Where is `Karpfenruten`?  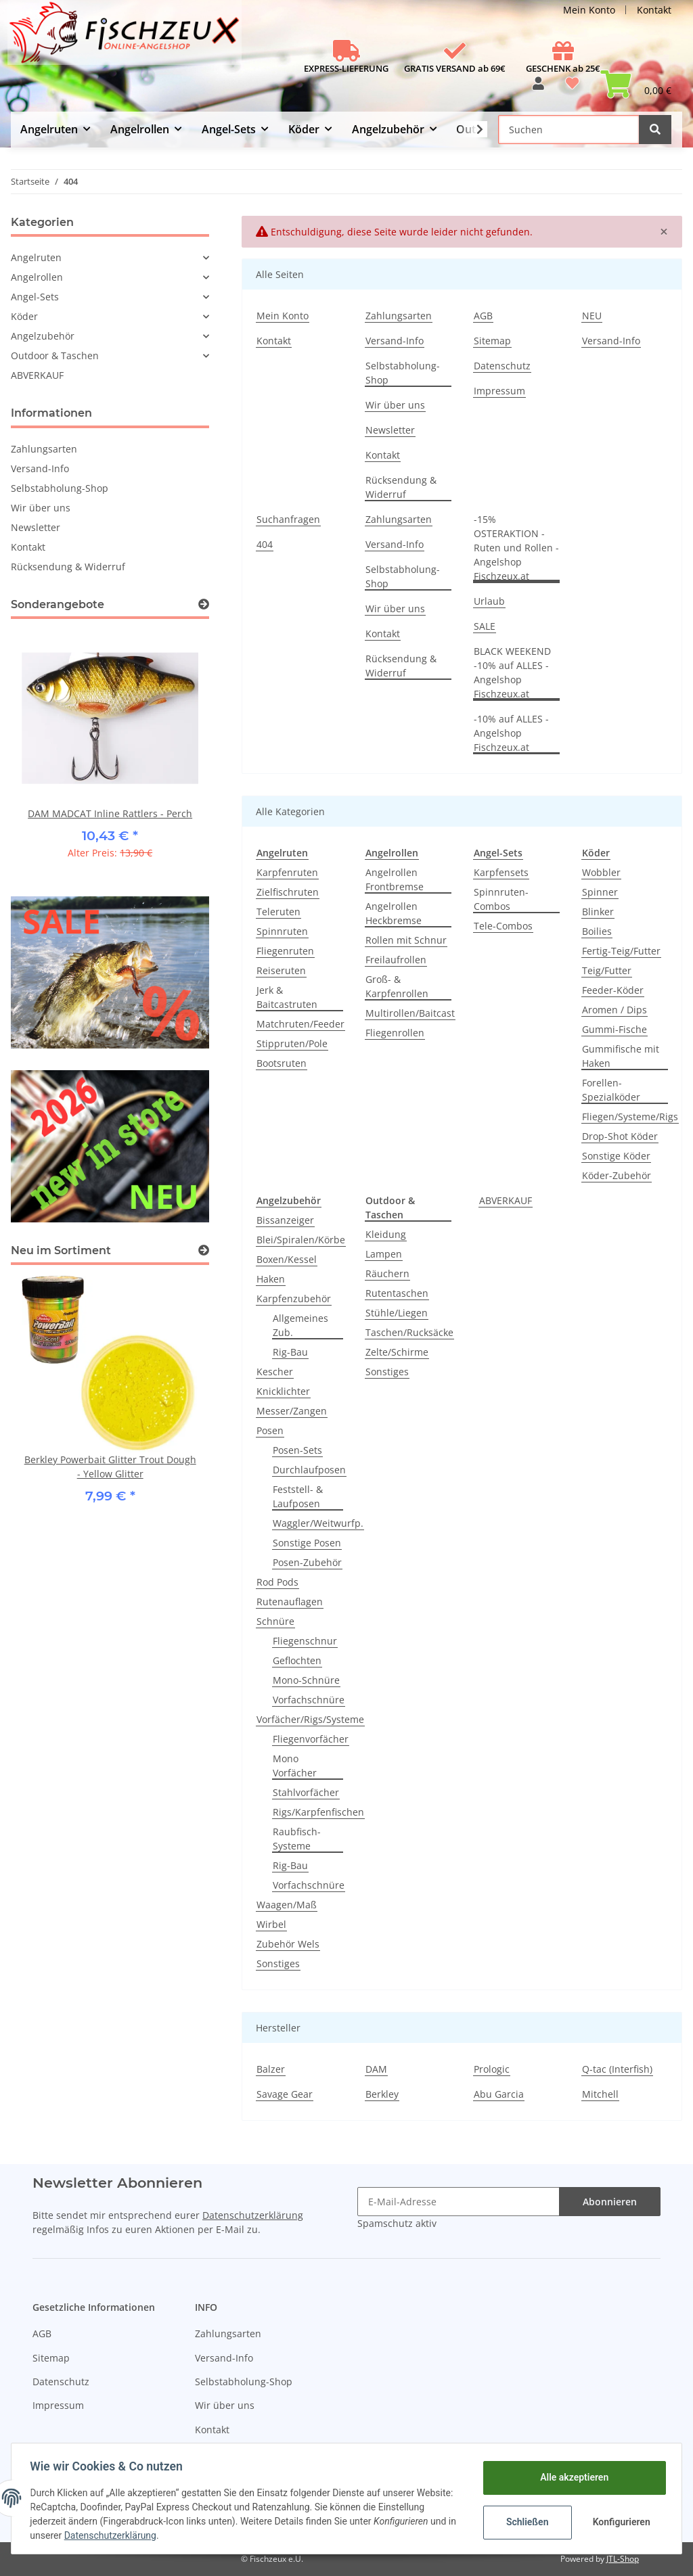 Karpfenruten is located at coordinates (287, 872).